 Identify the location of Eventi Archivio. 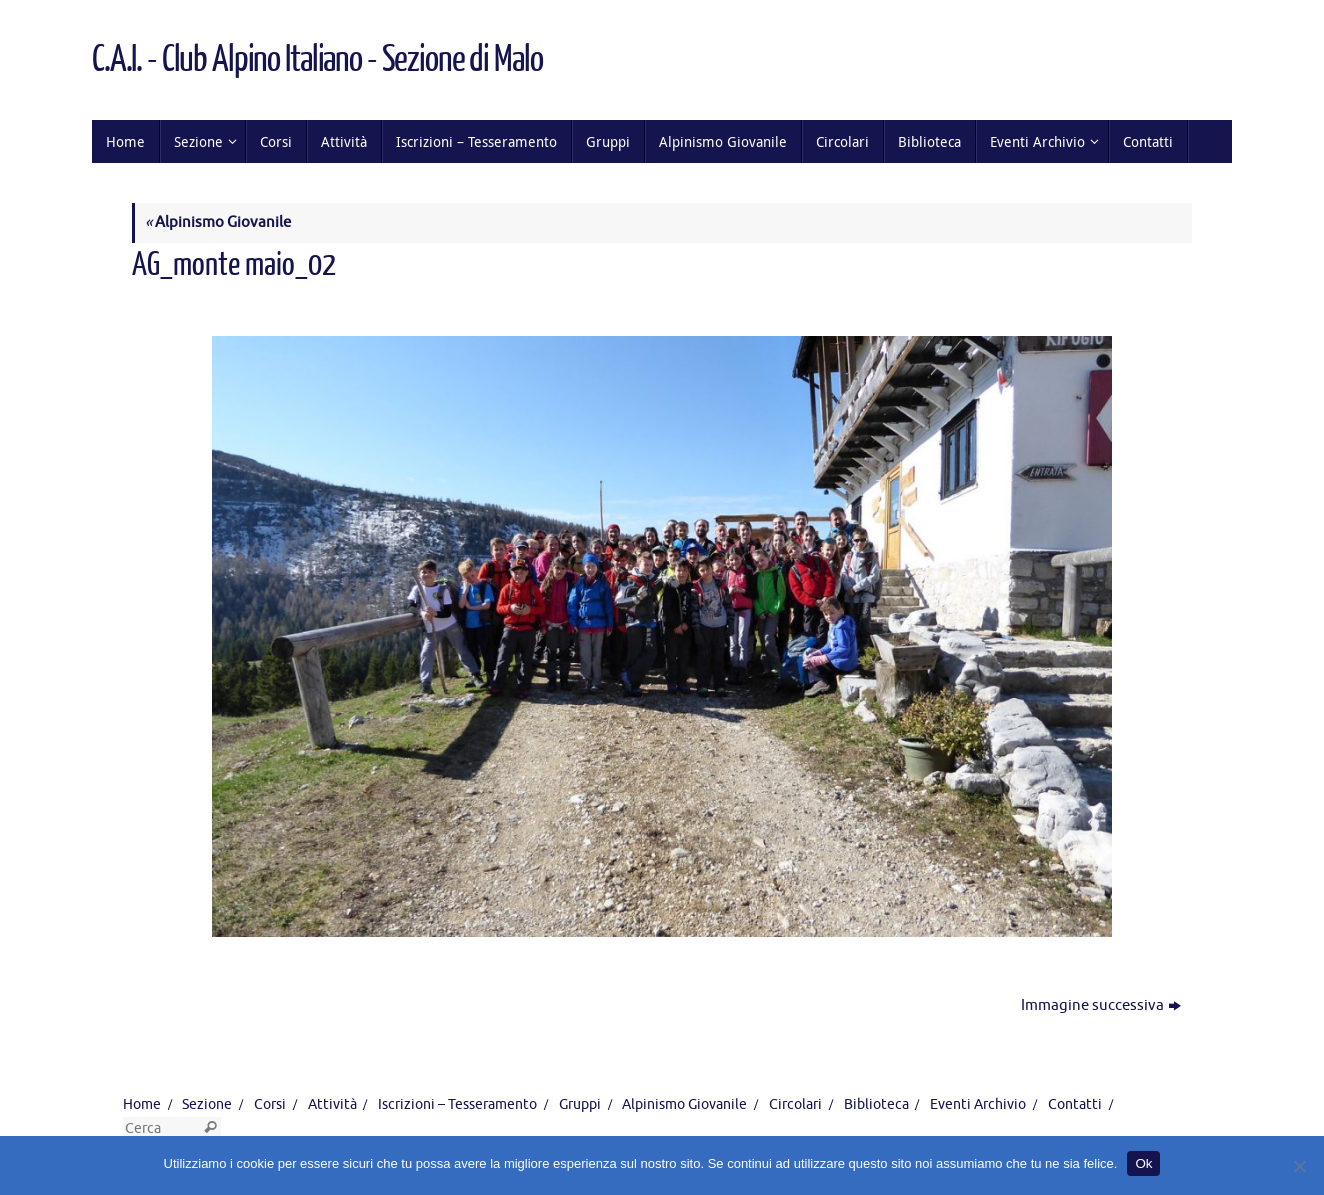
(978, 1104).